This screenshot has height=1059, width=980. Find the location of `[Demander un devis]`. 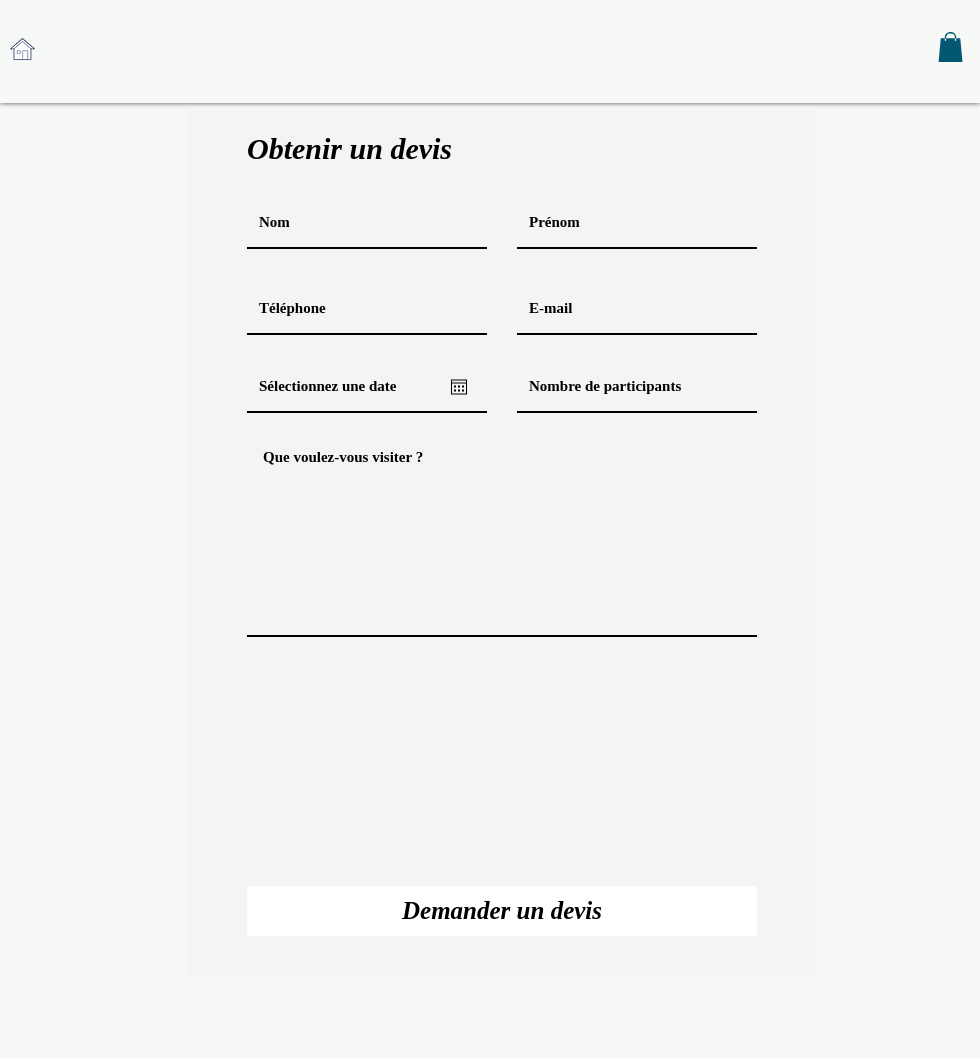

[Demander un devis] is located at coordinates (502, 911).